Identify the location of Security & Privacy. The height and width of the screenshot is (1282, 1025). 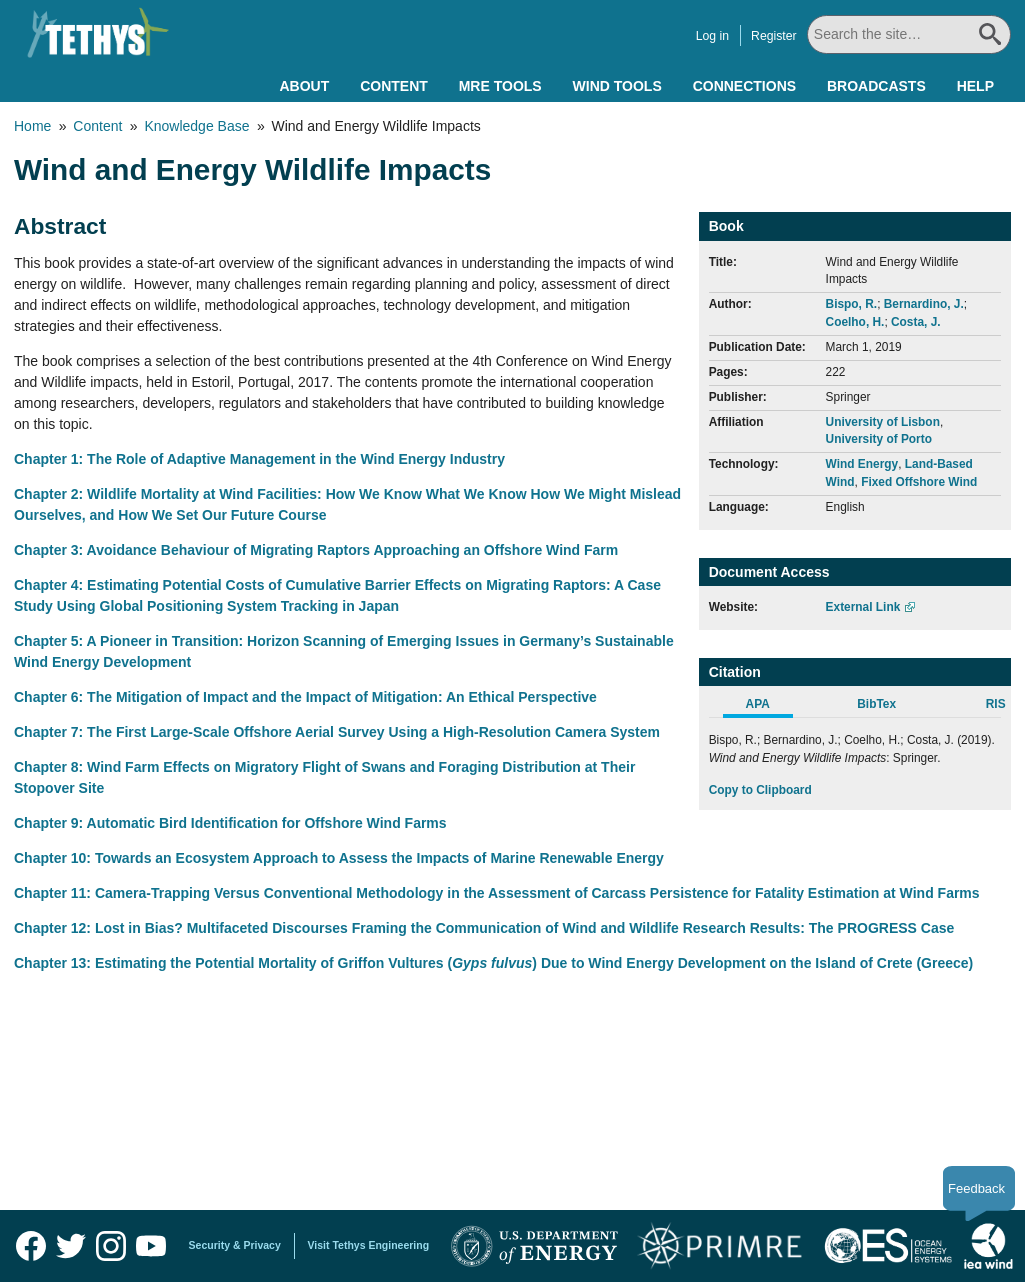
(235, 1245).